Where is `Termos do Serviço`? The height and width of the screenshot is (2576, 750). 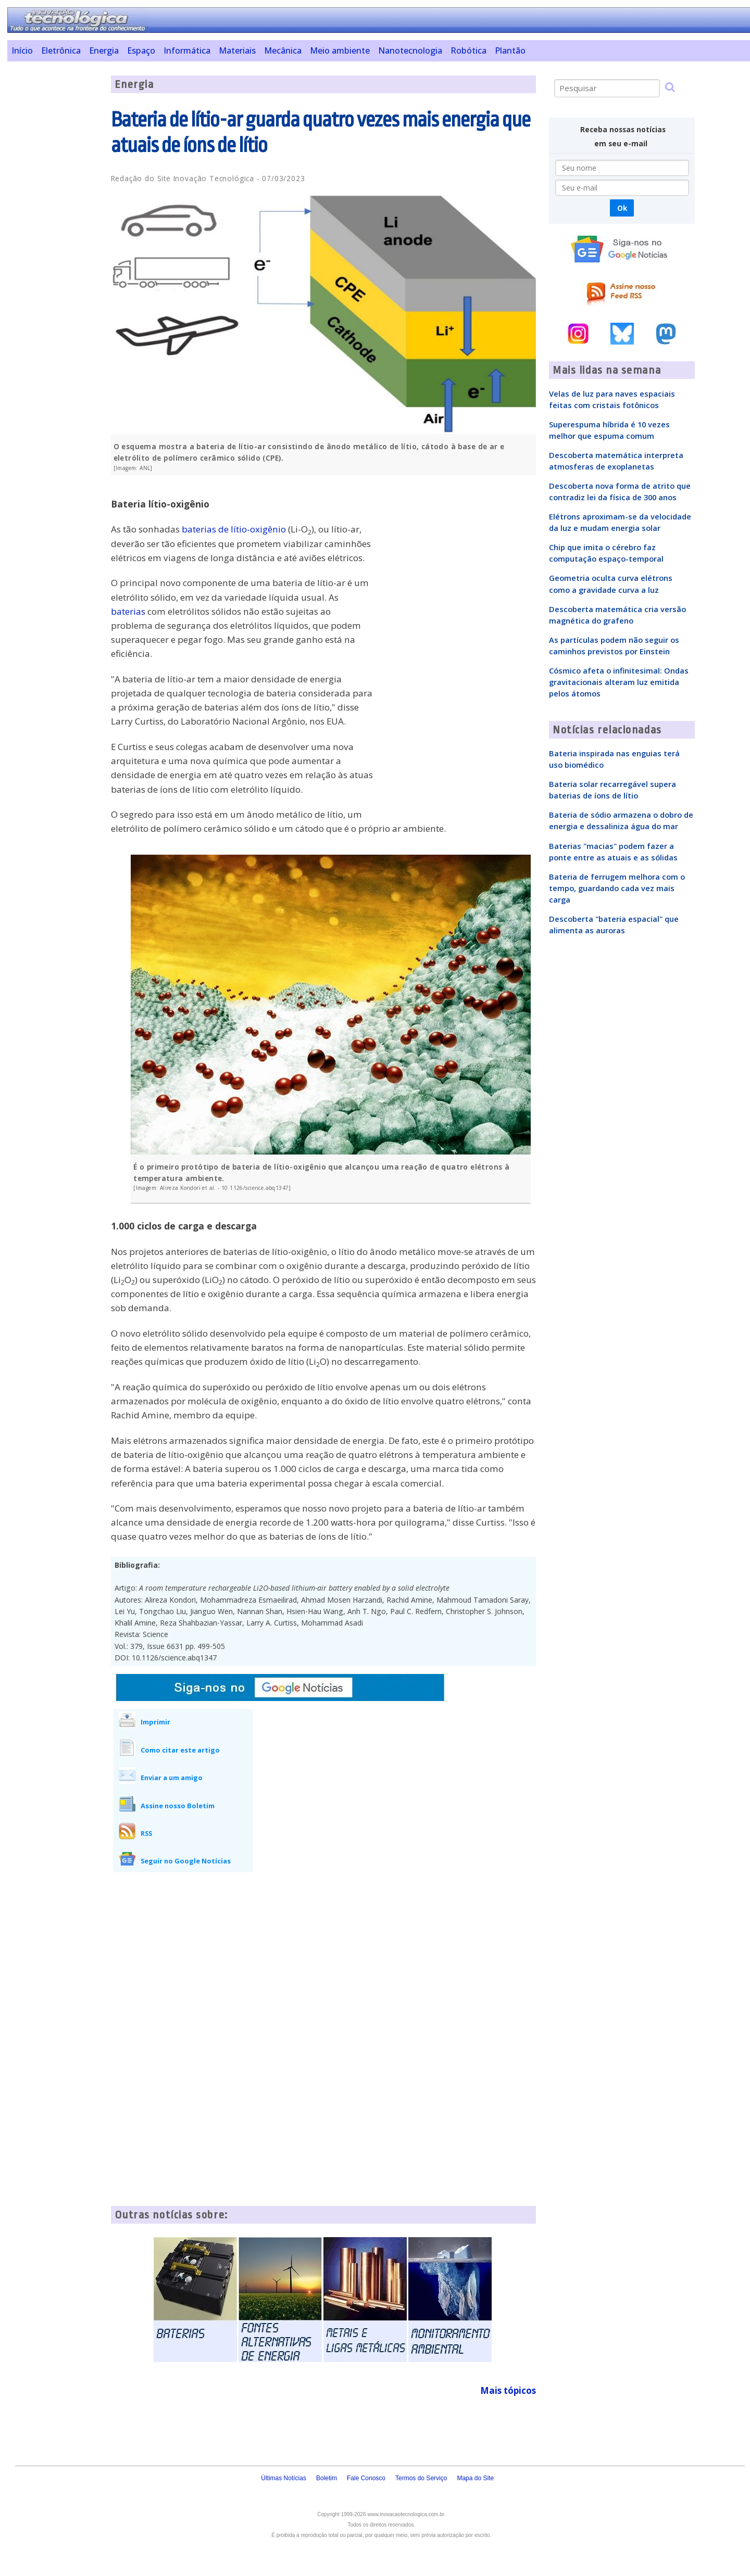
Termos do Serviço is located at coordinates (421, 2478).